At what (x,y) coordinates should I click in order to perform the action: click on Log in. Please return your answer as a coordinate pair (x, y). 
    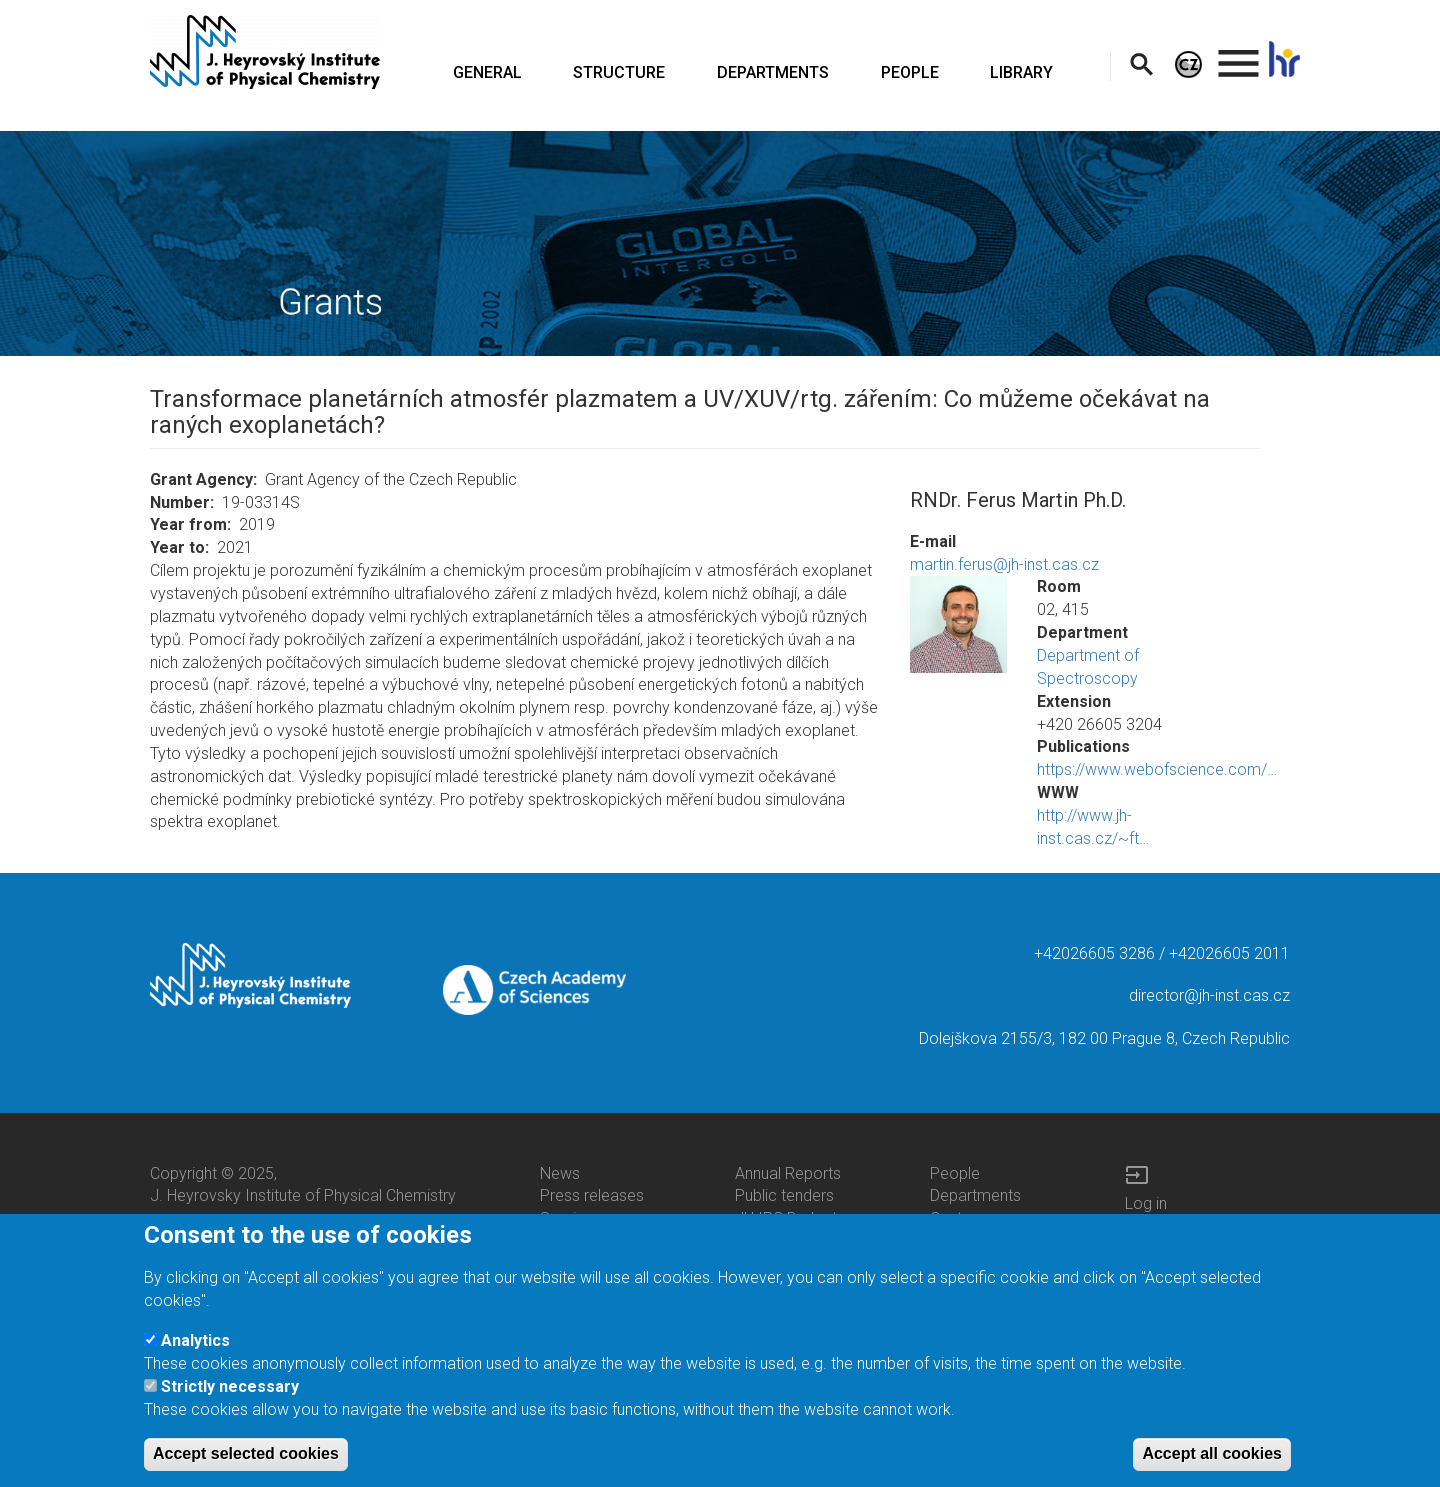
    Looking at the image, I should click on (1146, 1203).